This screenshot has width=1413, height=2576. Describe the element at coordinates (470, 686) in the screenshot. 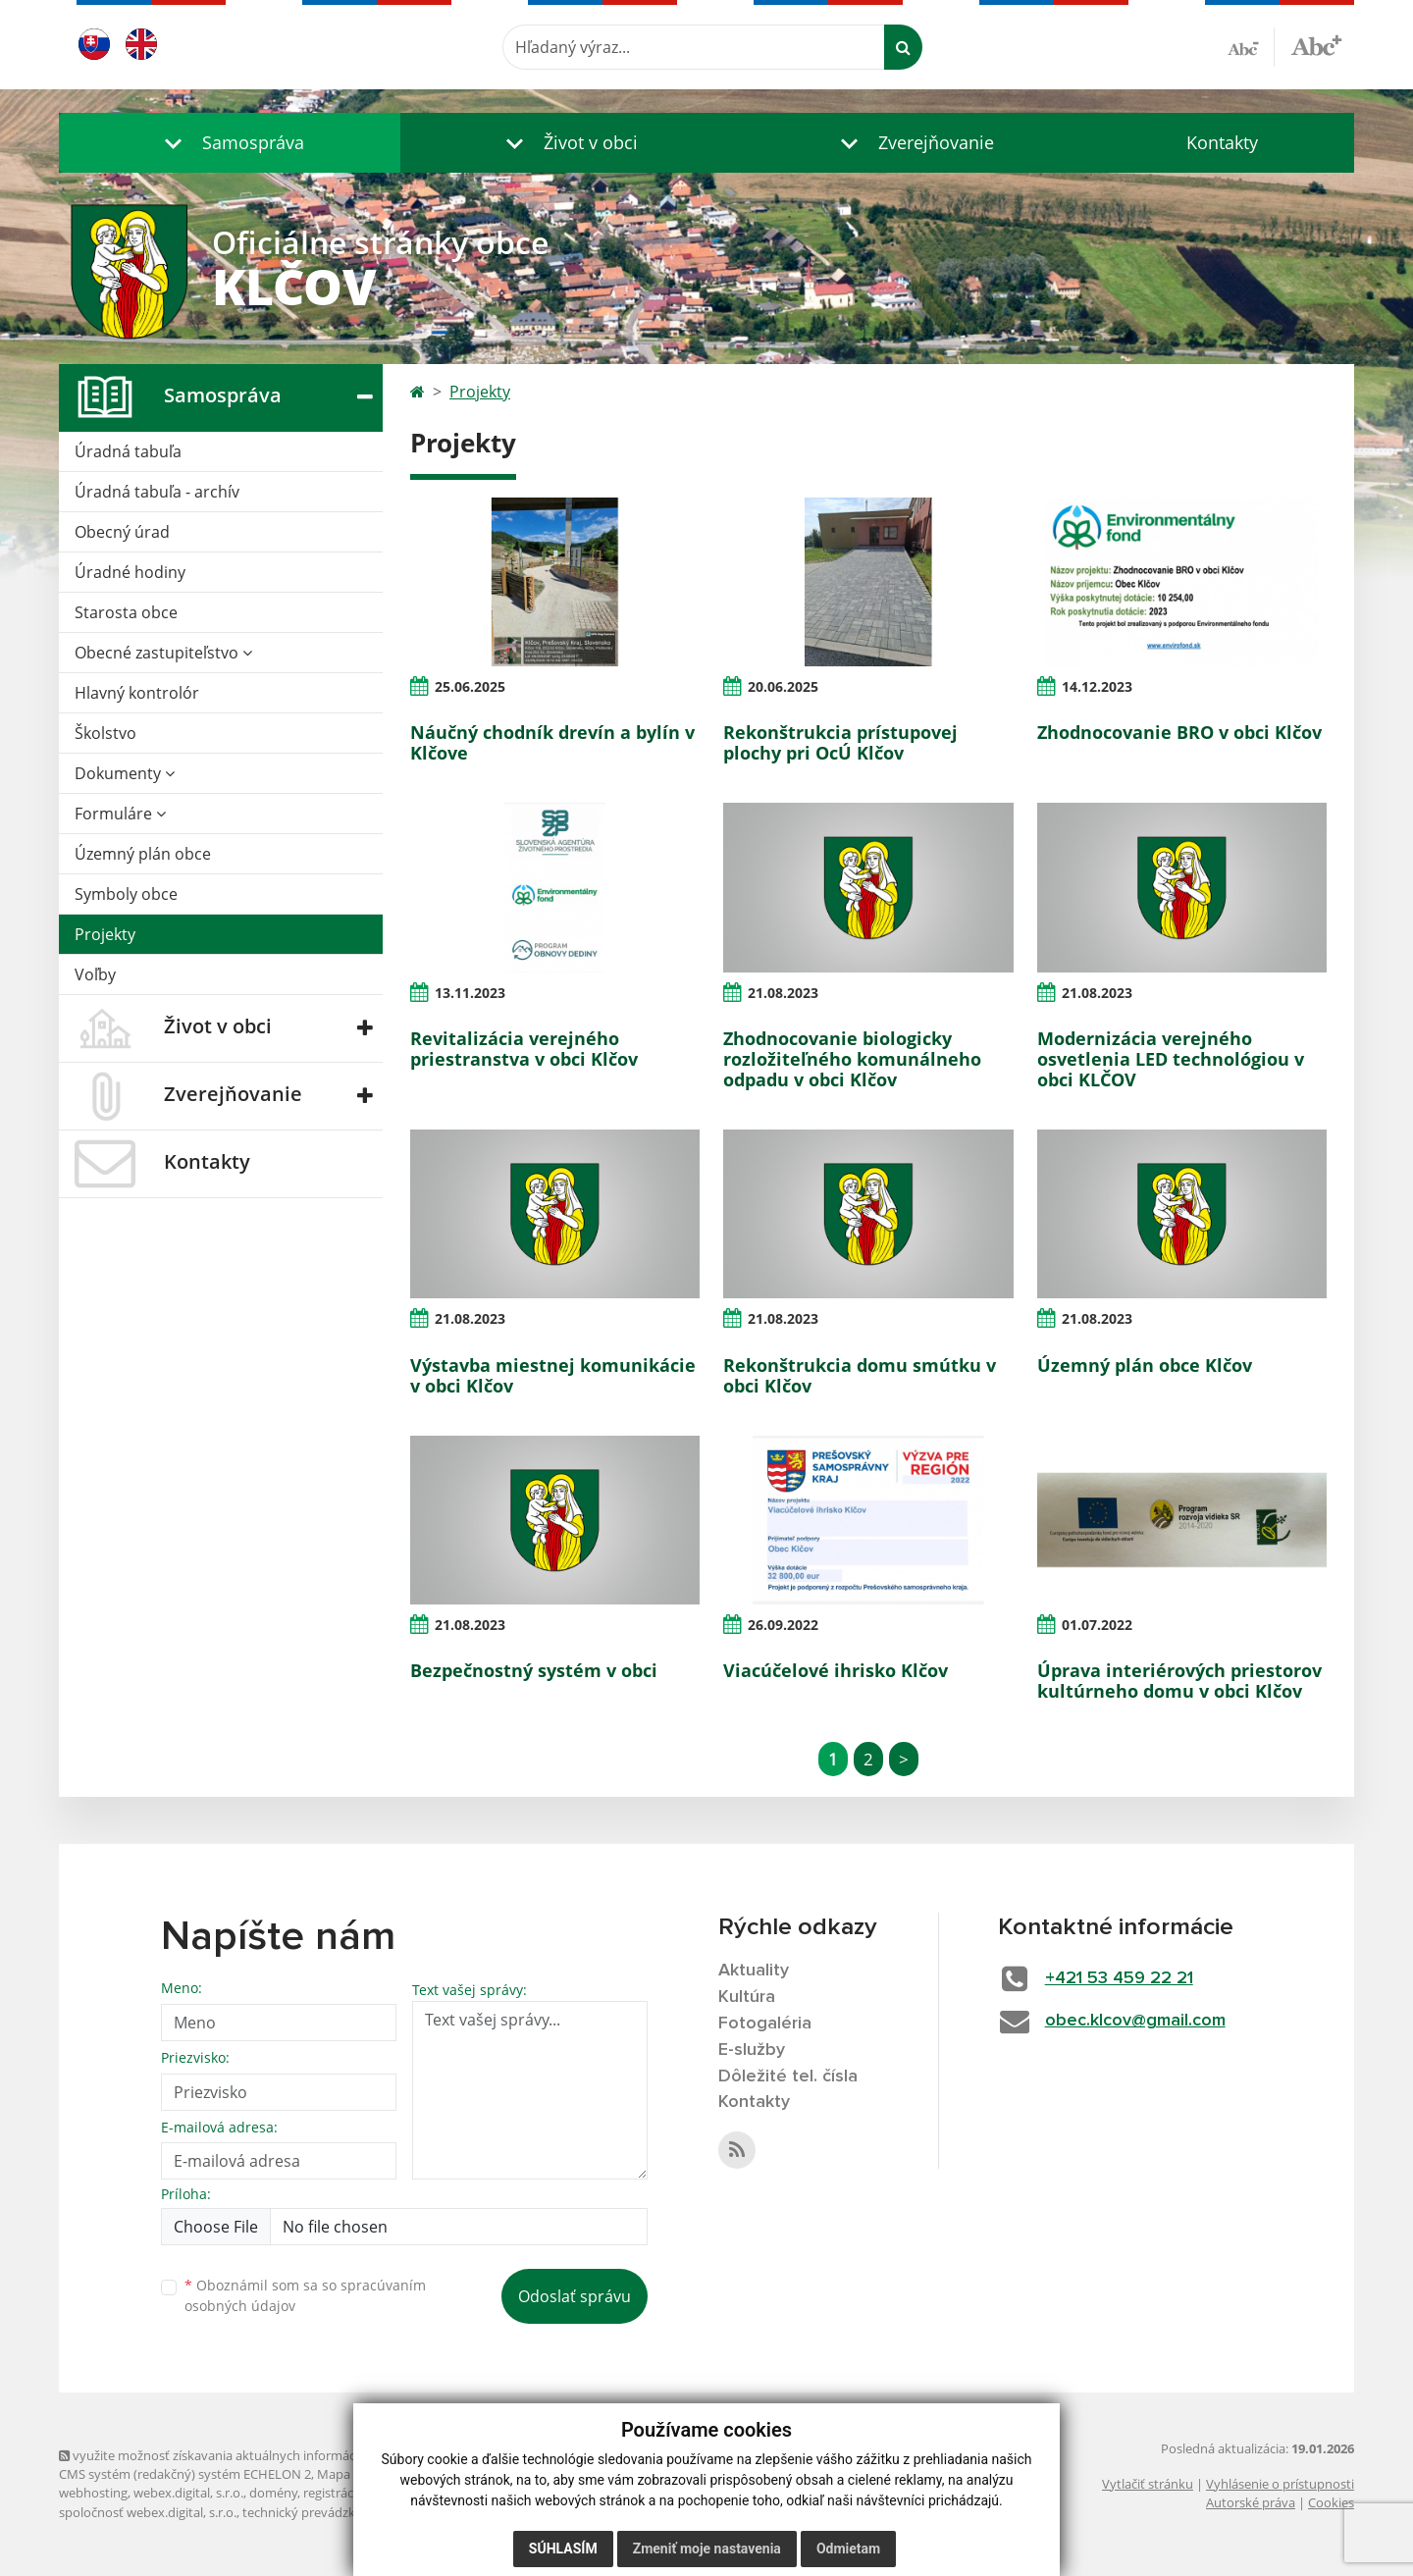

I see `25.06.2025` at that location.